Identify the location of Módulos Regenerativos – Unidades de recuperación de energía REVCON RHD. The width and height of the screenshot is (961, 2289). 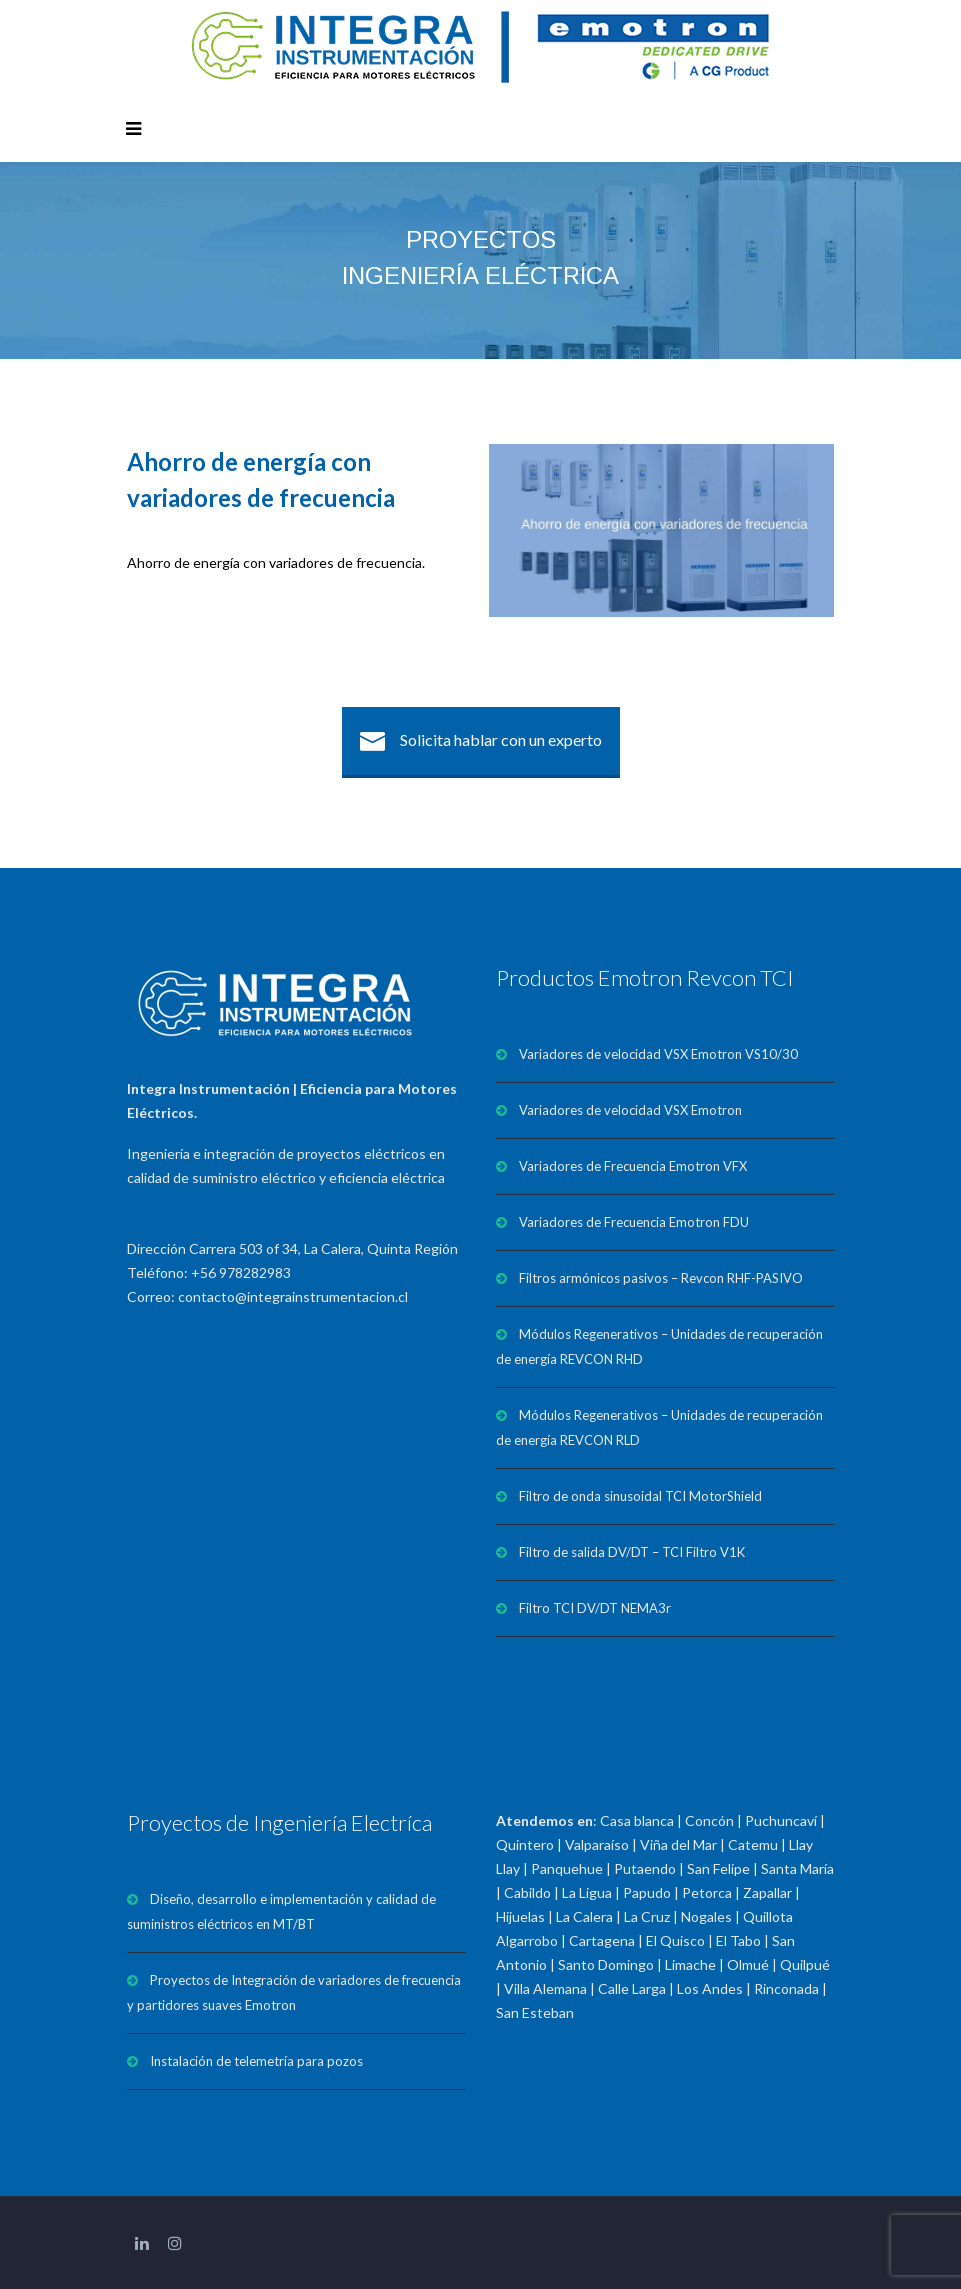
(659, 1346).